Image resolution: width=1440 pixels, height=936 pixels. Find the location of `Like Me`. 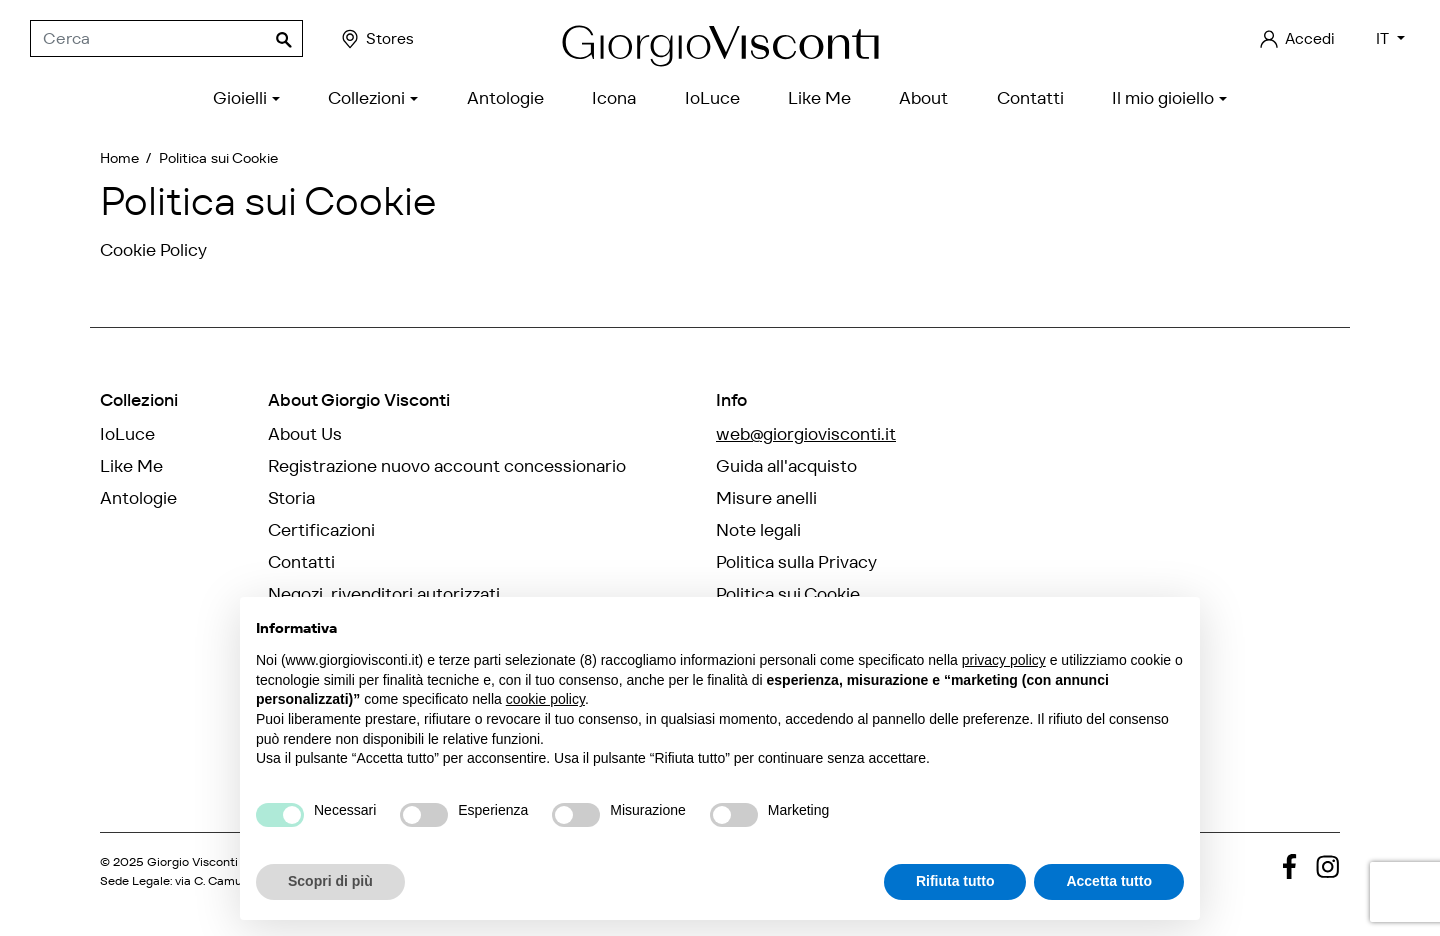

Like Me is located at coordinates (131, 466).